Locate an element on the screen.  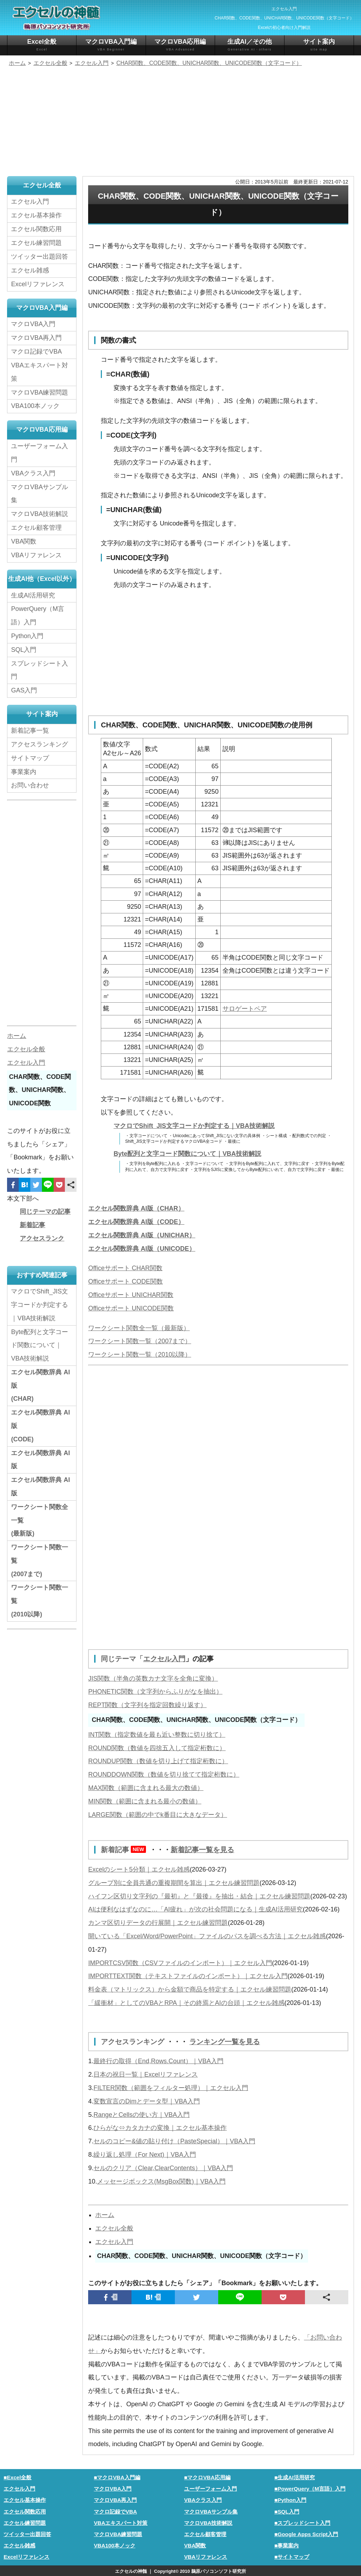
開いている「Excel/Word/PowerPoint」ファイルのパスを調べる方法｜エクセル雑感 is located at coordinates (207, 1935).